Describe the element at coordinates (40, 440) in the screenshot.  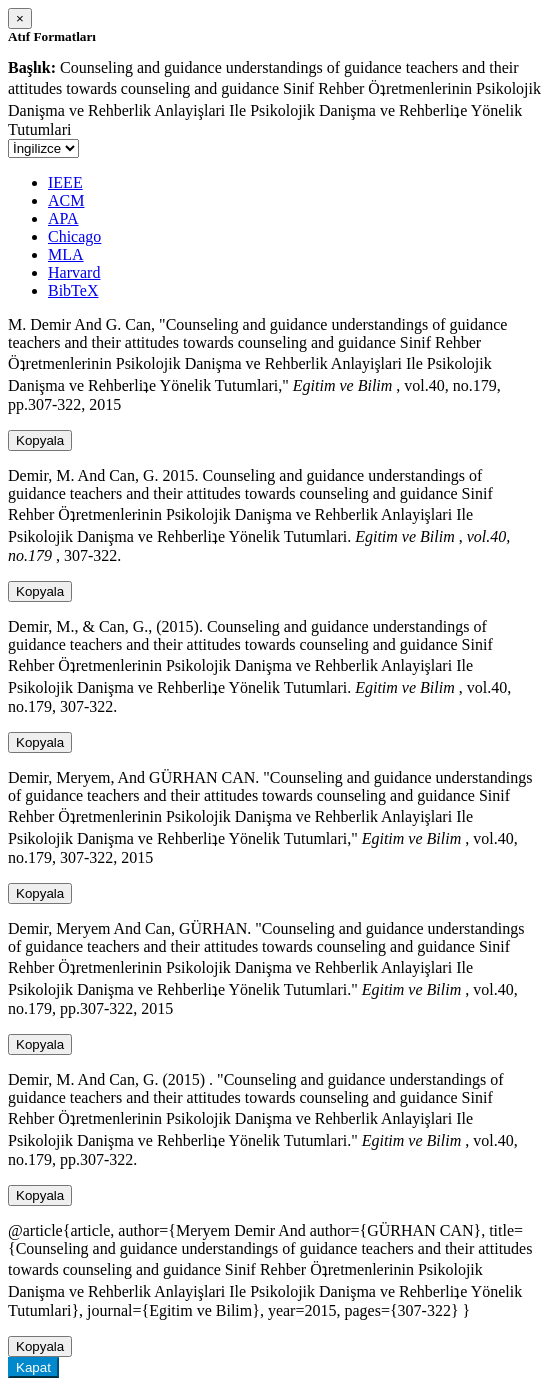
I see `Kopyala` at that location.